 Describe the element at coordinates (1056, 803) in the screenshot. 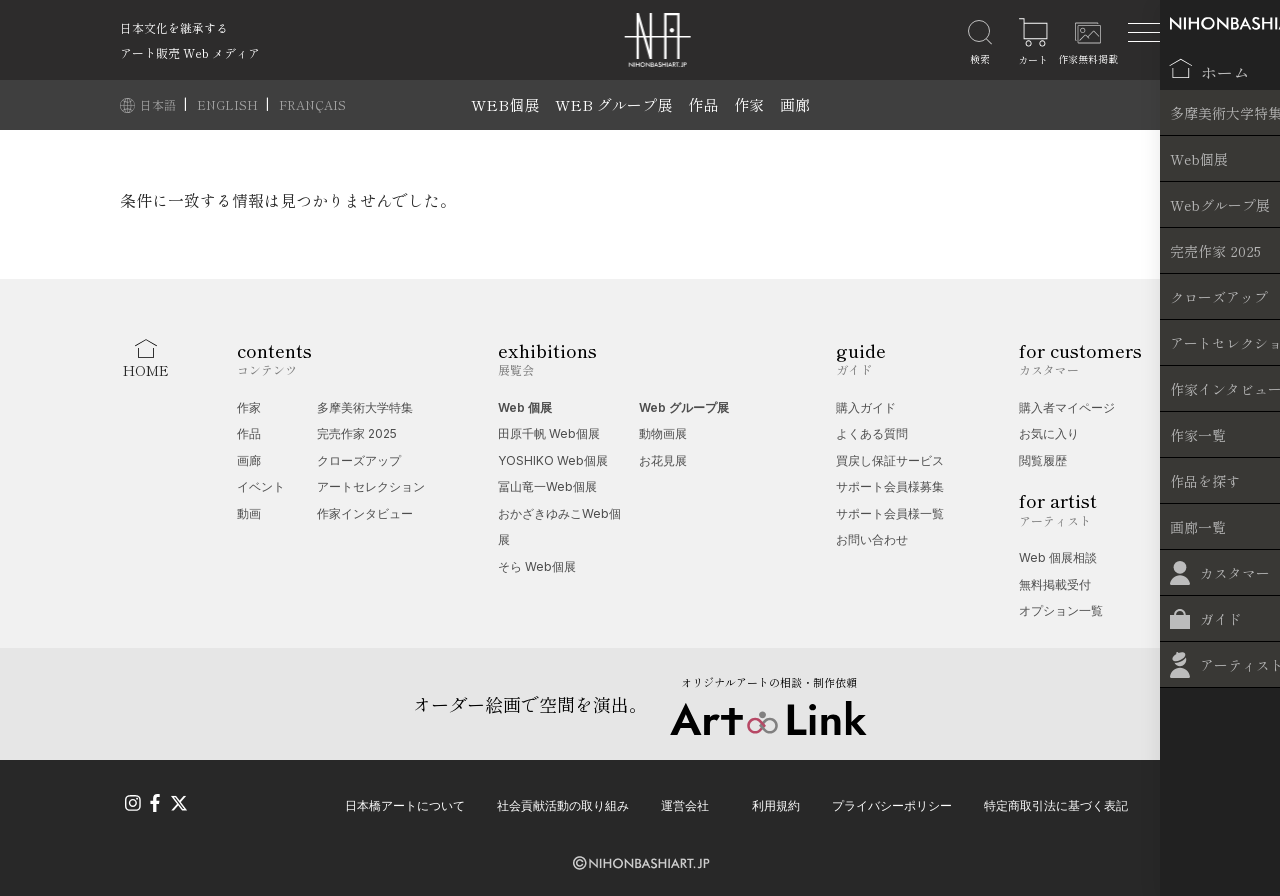

I see `特定商取引法に基づく表記` at that location.